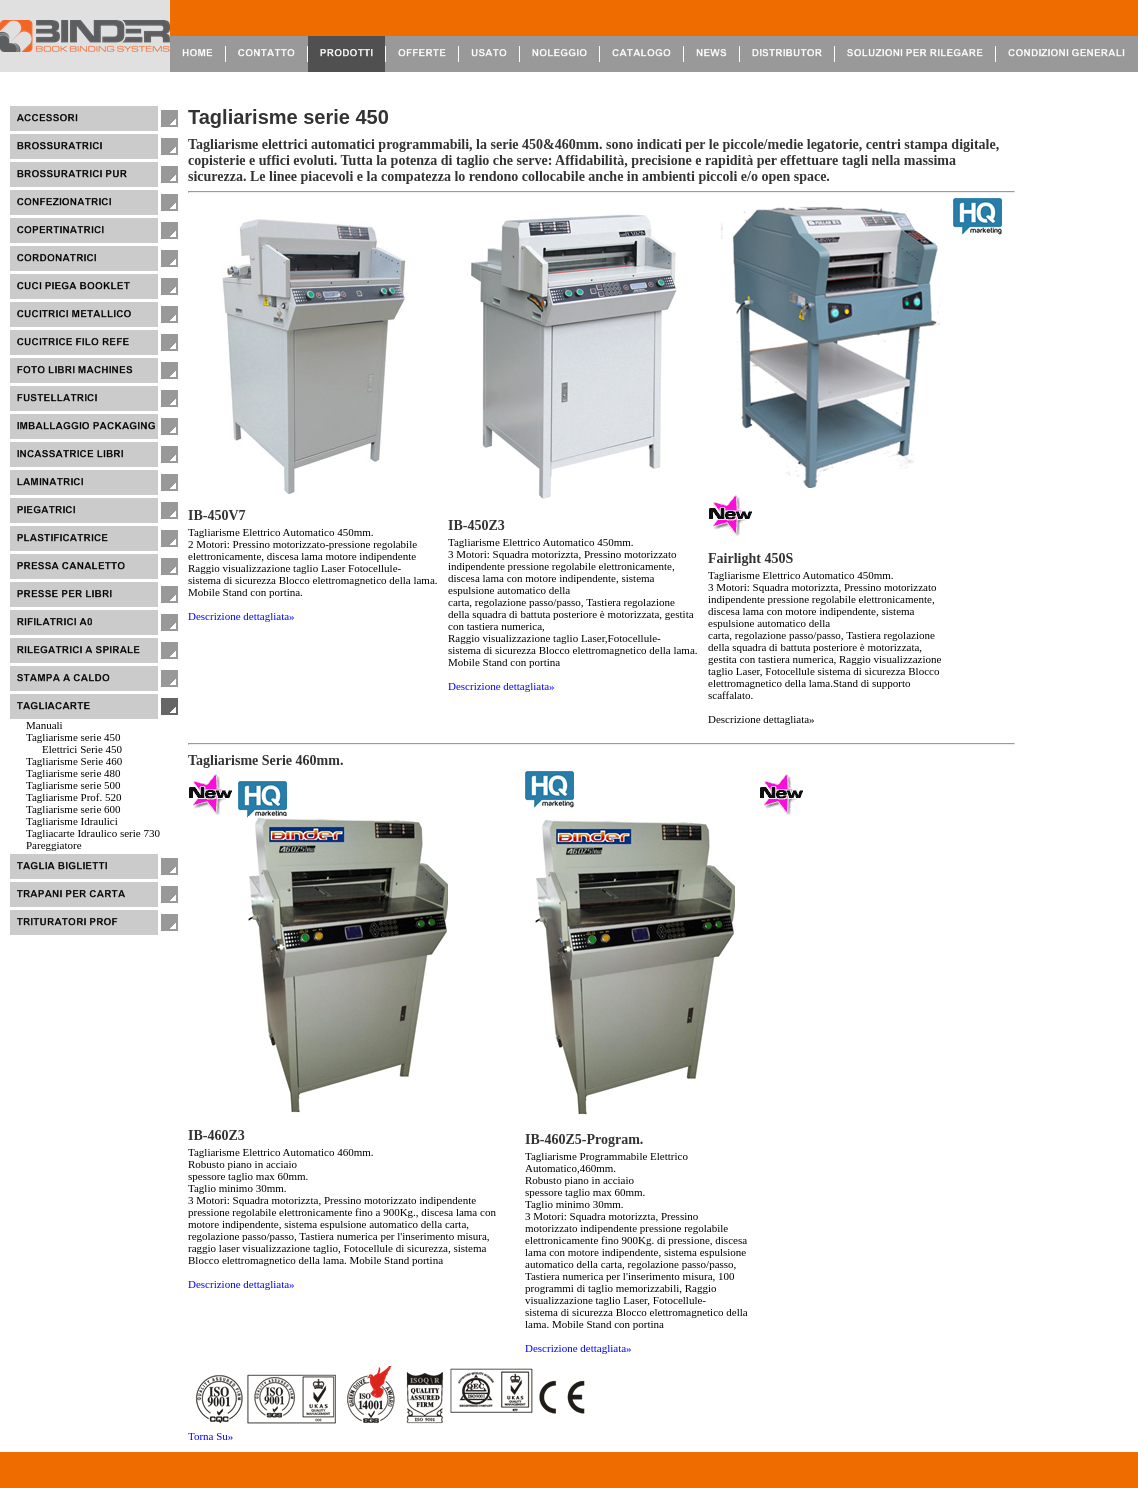  What do you see at coordinates (73, 797) in the screenshot?
I see `Tagliarisme Prof. 520` at bounding box center [73, 797].